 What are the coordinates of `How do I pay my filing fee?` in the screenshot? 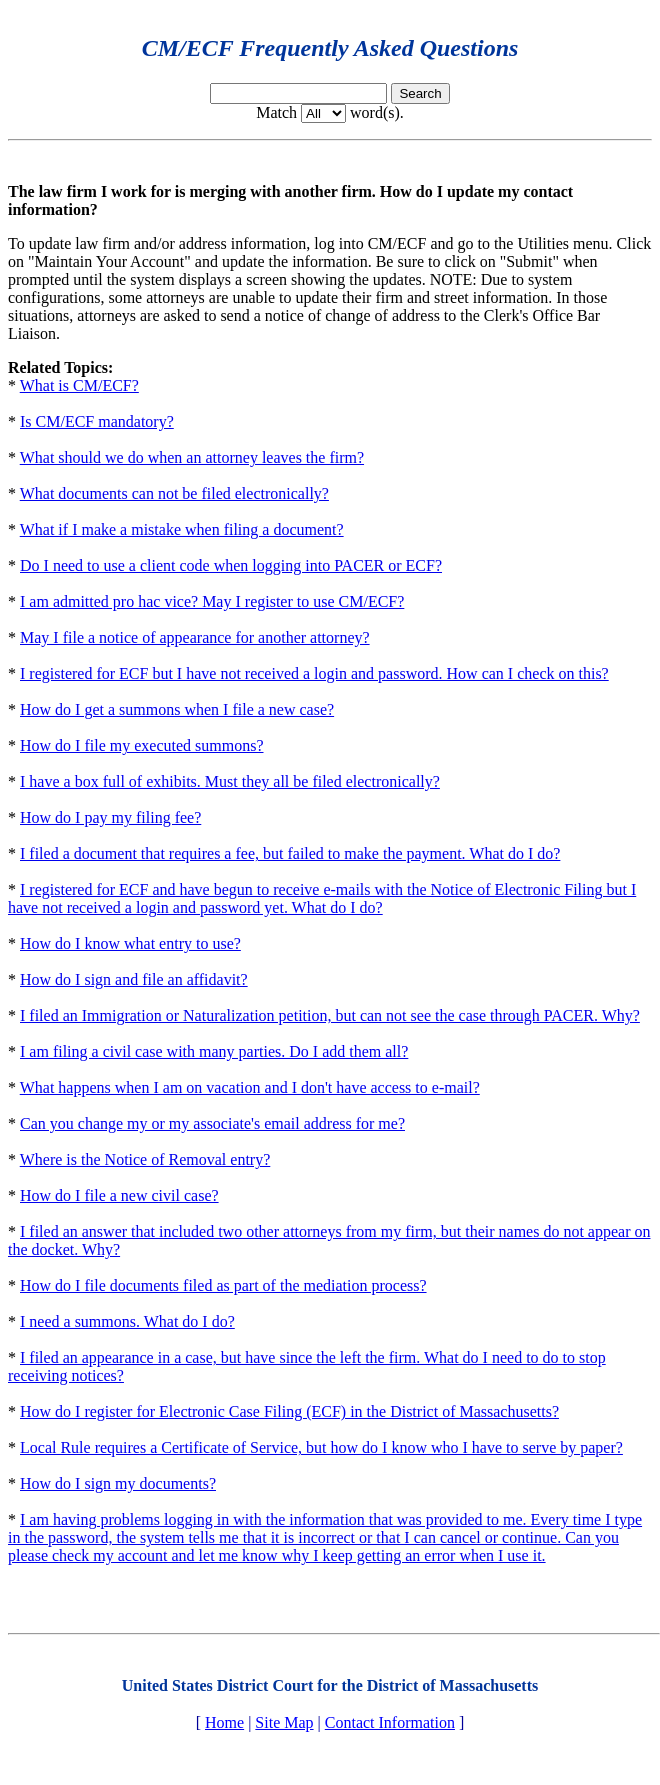 It's located at (110, 817).